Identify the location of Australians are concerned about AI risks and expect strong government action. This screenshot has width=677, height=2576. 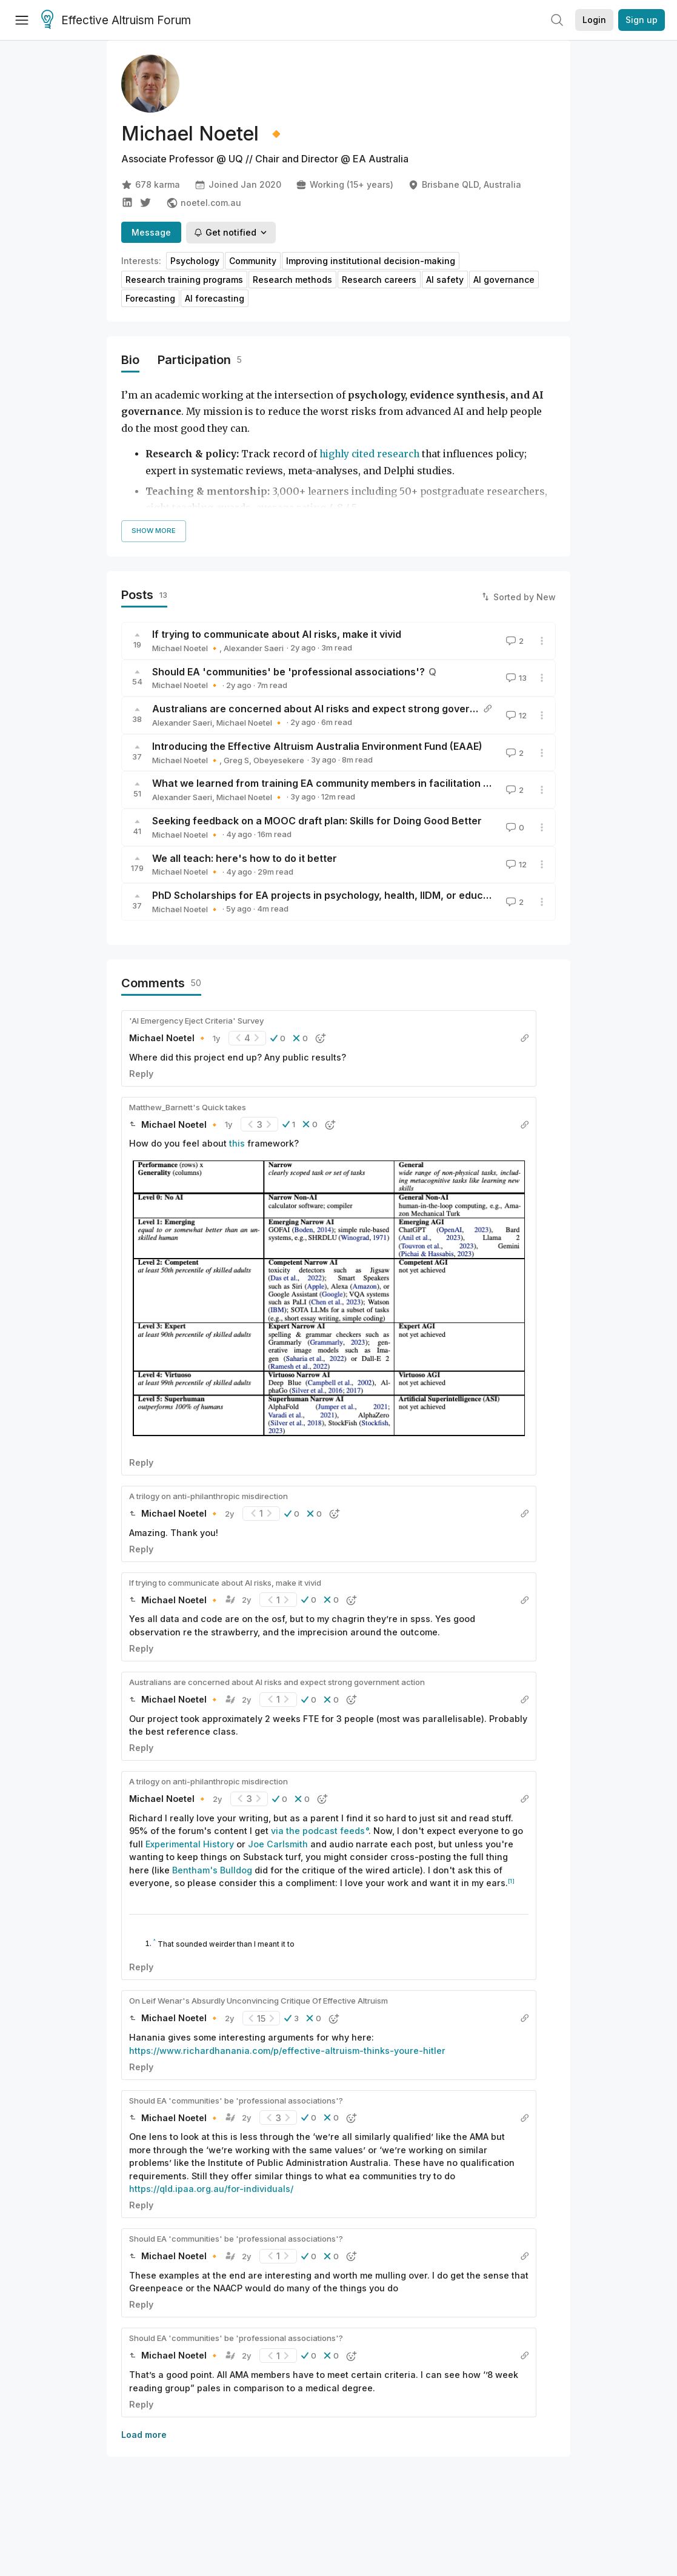
(342, 709).